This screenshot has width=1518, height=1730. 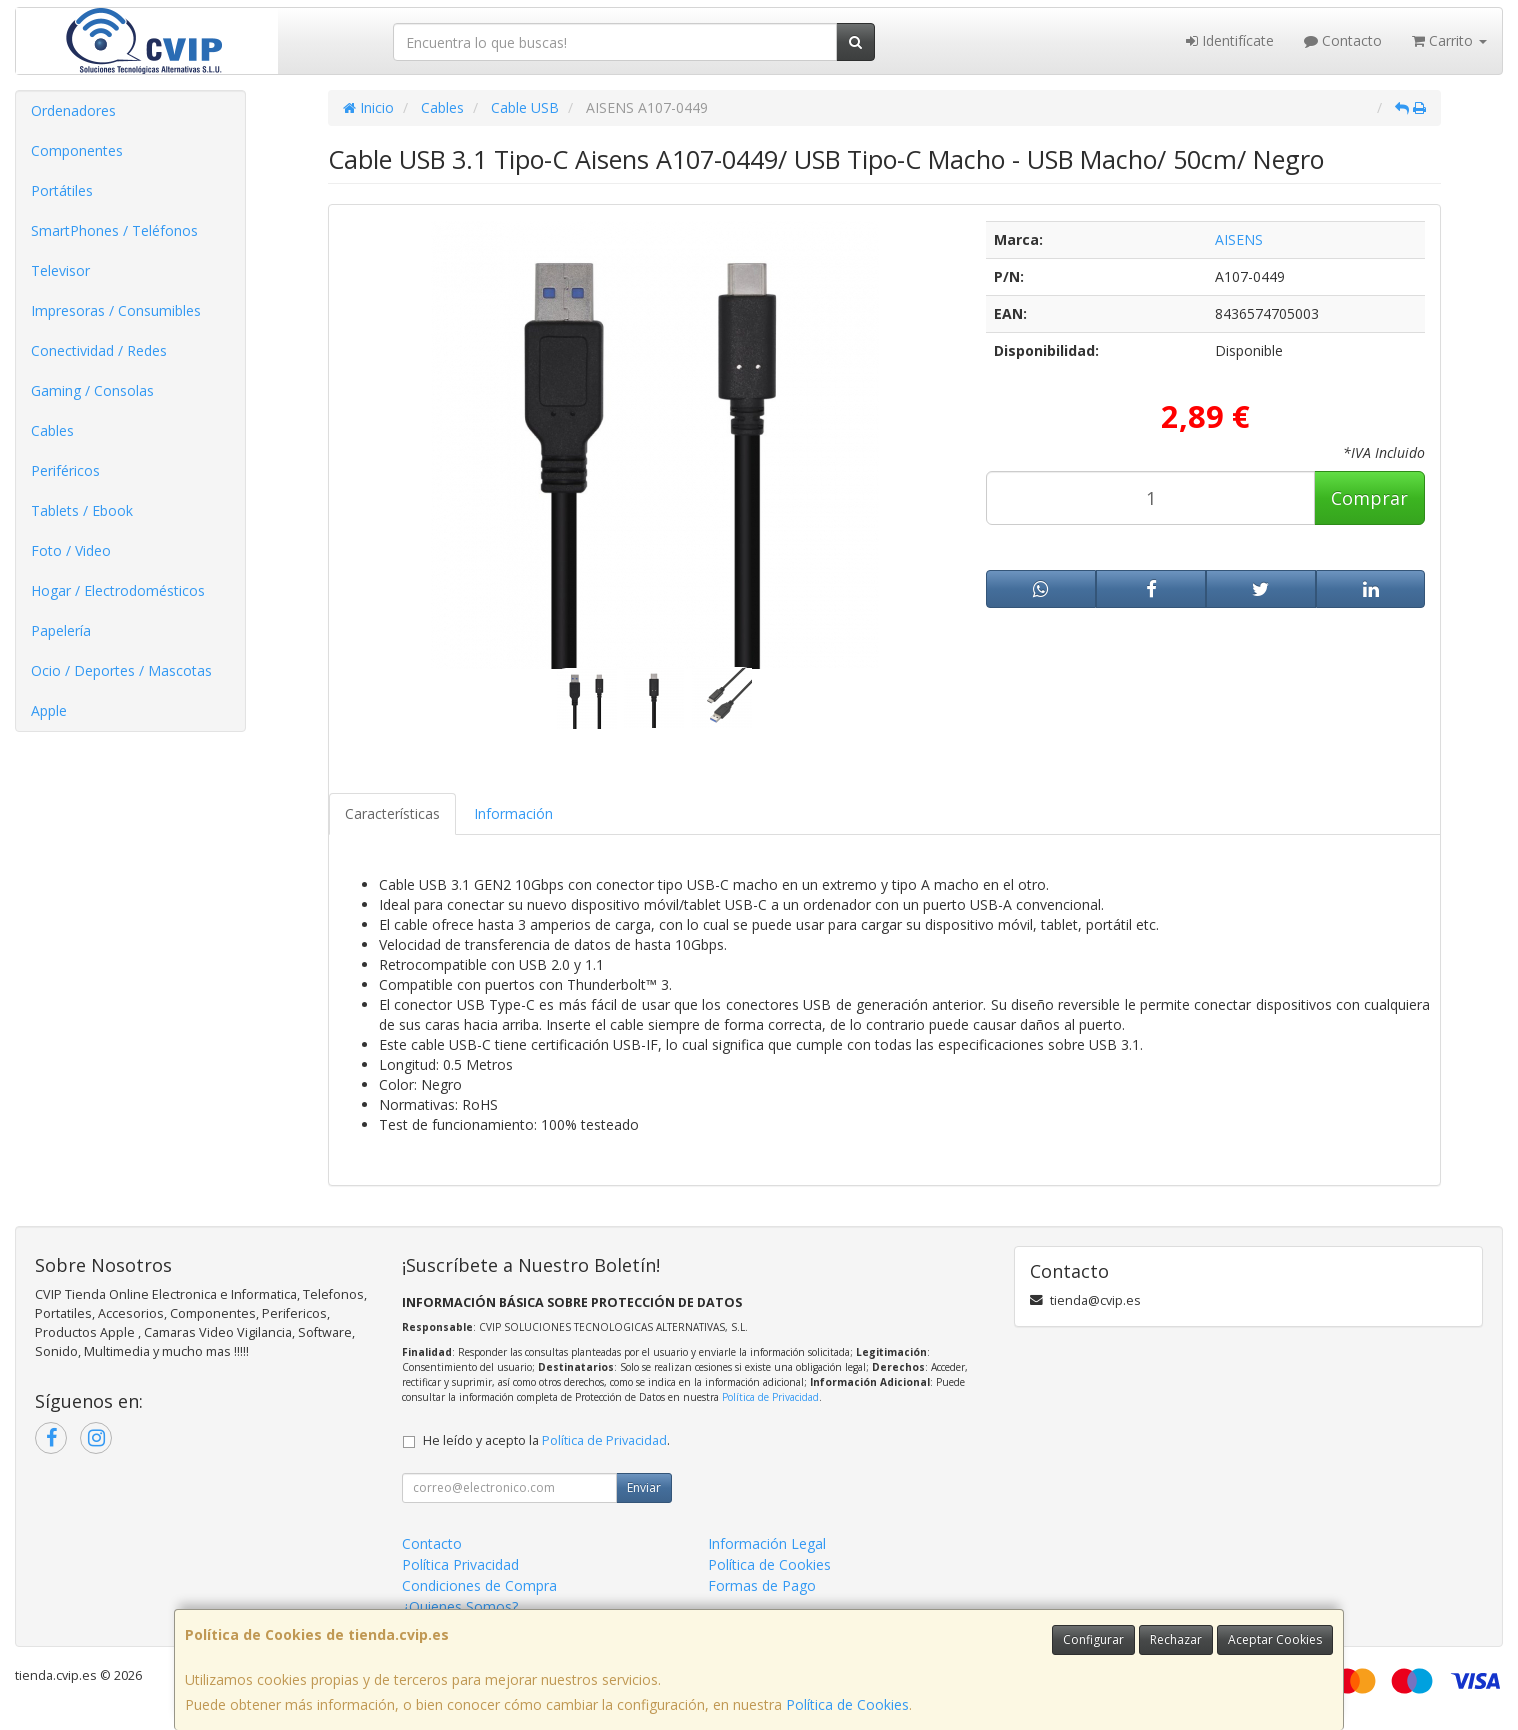 I want to click on Conectividad / Redes, so click(x=99, y=350).